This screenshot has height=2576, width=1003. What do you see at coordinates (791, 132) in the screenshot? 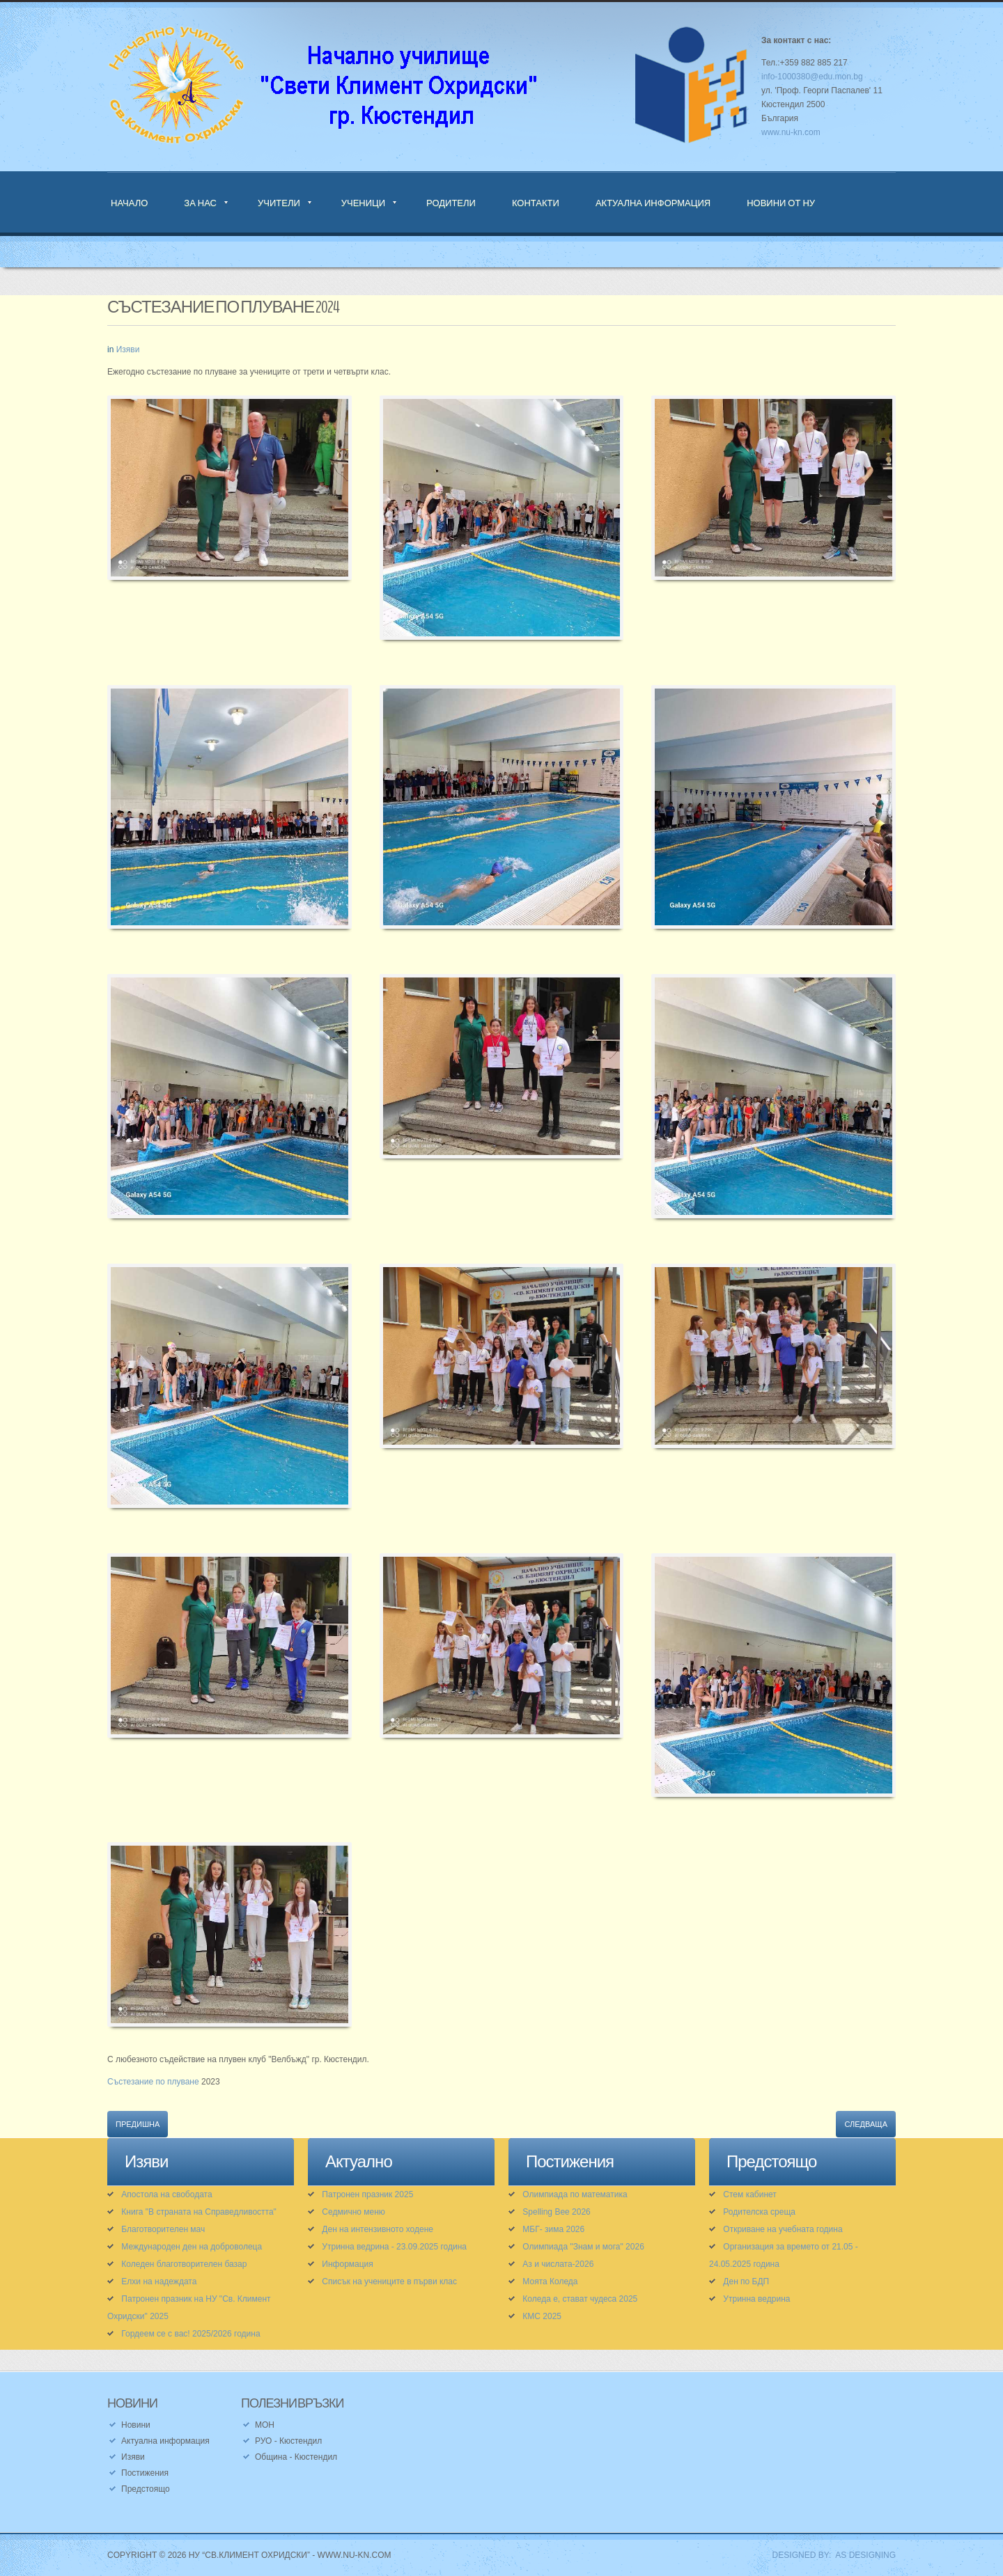
I see `www.nu-kn.com` at bounding box center [791, 132].